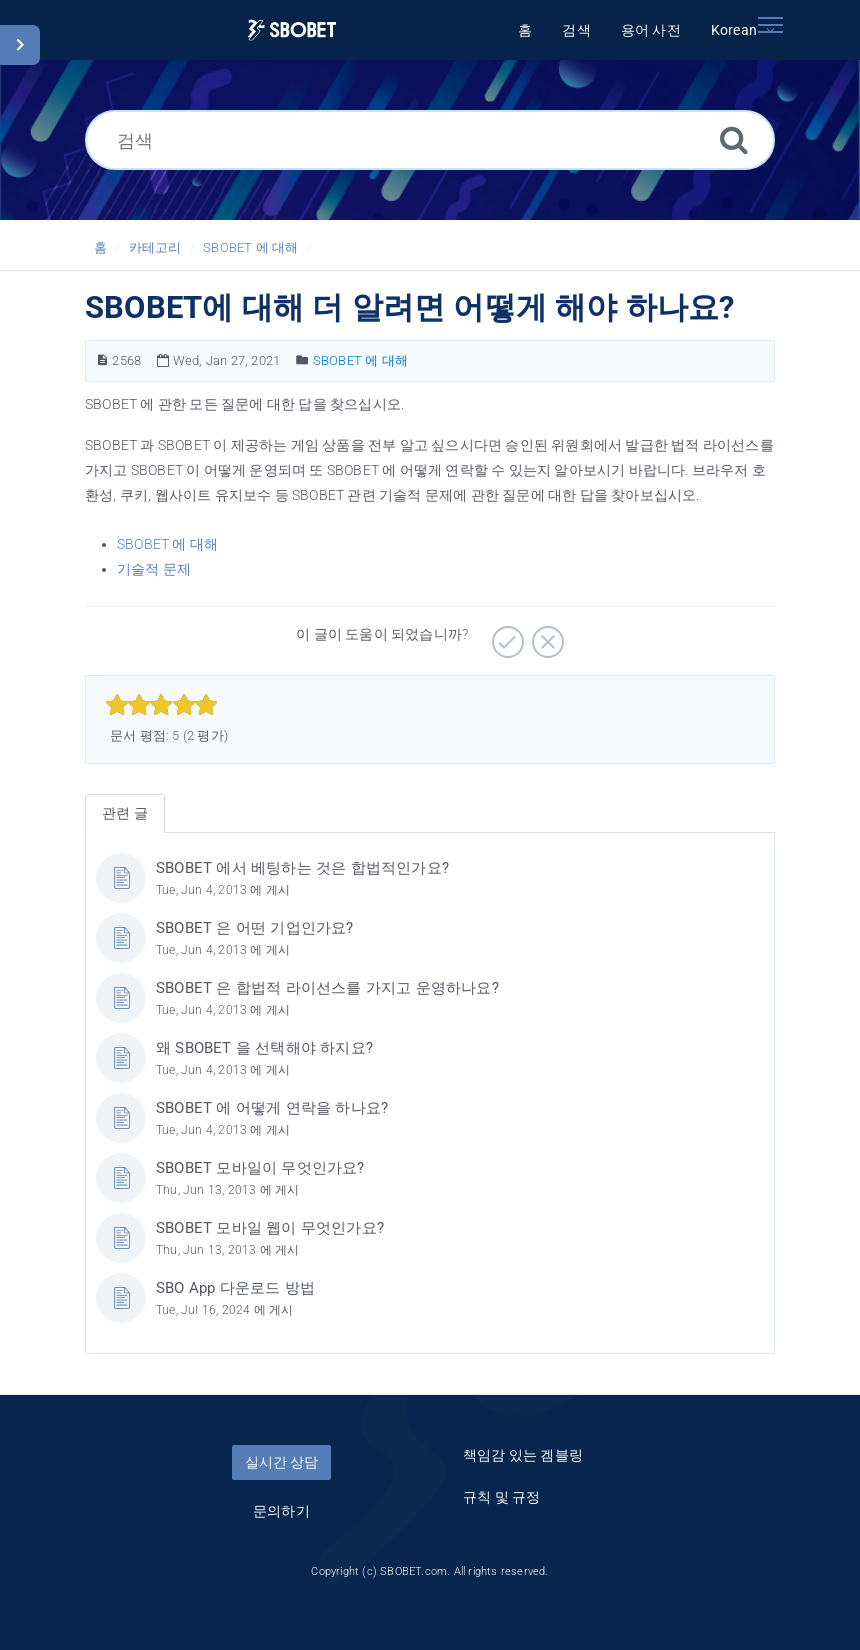 Image resolution: width=860 pixels, height=1650 pixels. What do you see at coordinates (161, 705) in the screenshot?
I see `[slider]` at bounding box center [161, 705].